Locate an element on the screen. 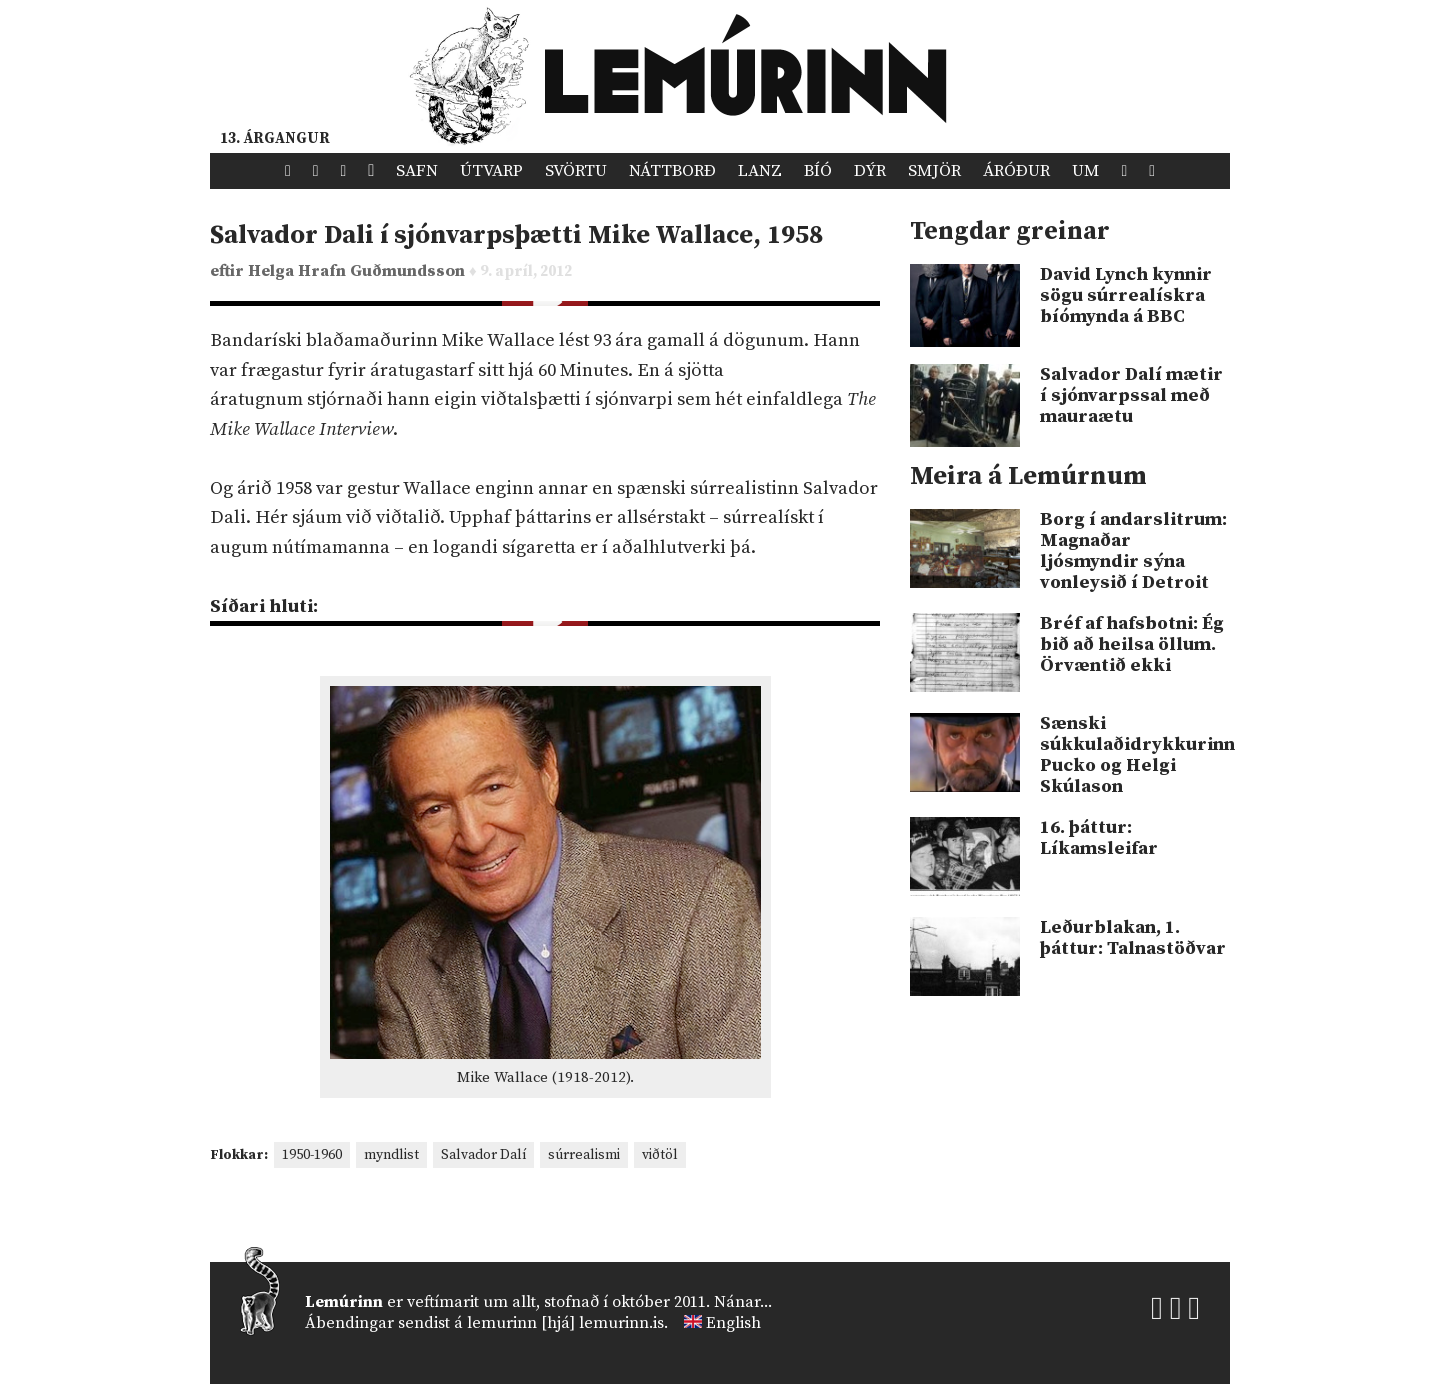 This screenshot has width=1440, height=1384. lemurinn [hjá] lemurinn.is is located at coordinates (565, 1323).